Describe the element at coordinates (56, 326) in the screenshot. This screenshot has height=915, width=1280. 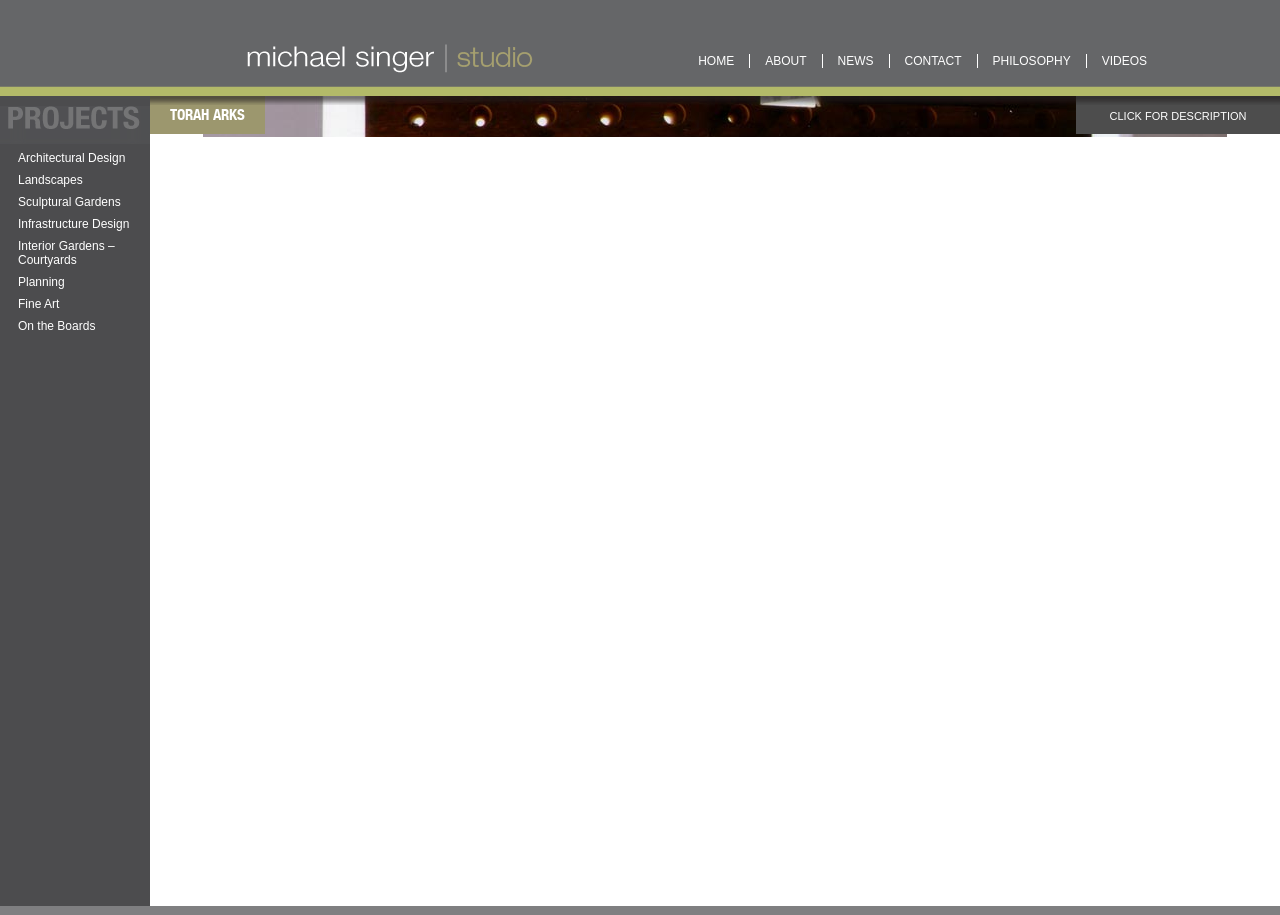
I see `On the Boards` at that location.